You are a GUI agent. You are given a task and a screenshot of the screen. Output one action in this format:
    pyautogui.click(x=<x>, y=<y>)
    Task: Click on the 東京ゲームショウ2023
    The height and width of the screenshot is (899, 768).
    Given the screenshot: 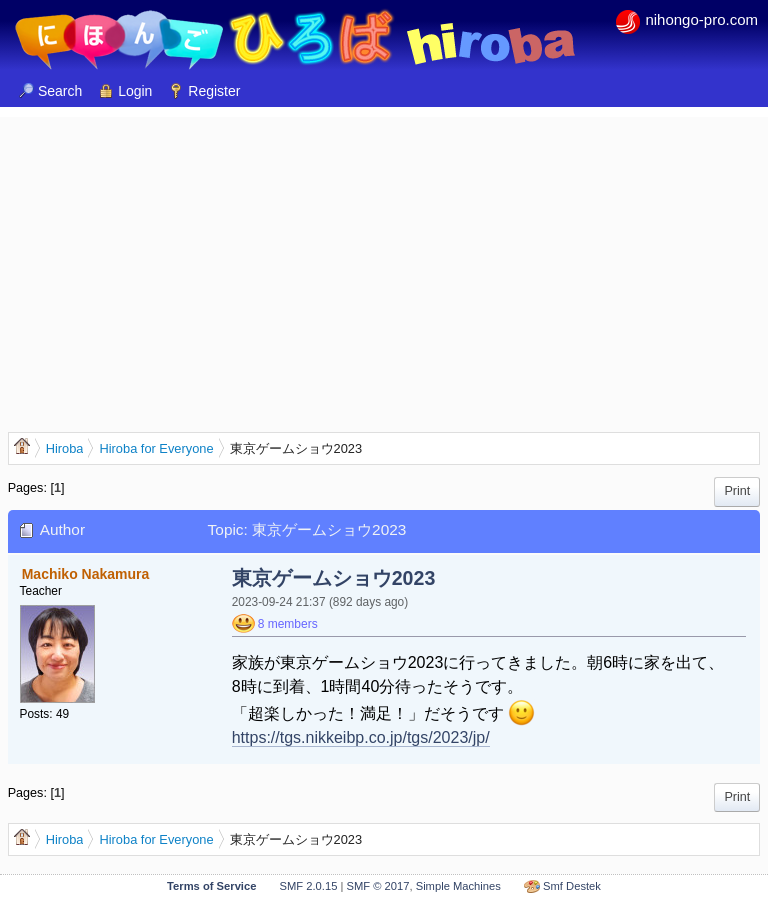 What is the action you would take?
    pyautogui.click(x=334, y=578)
    